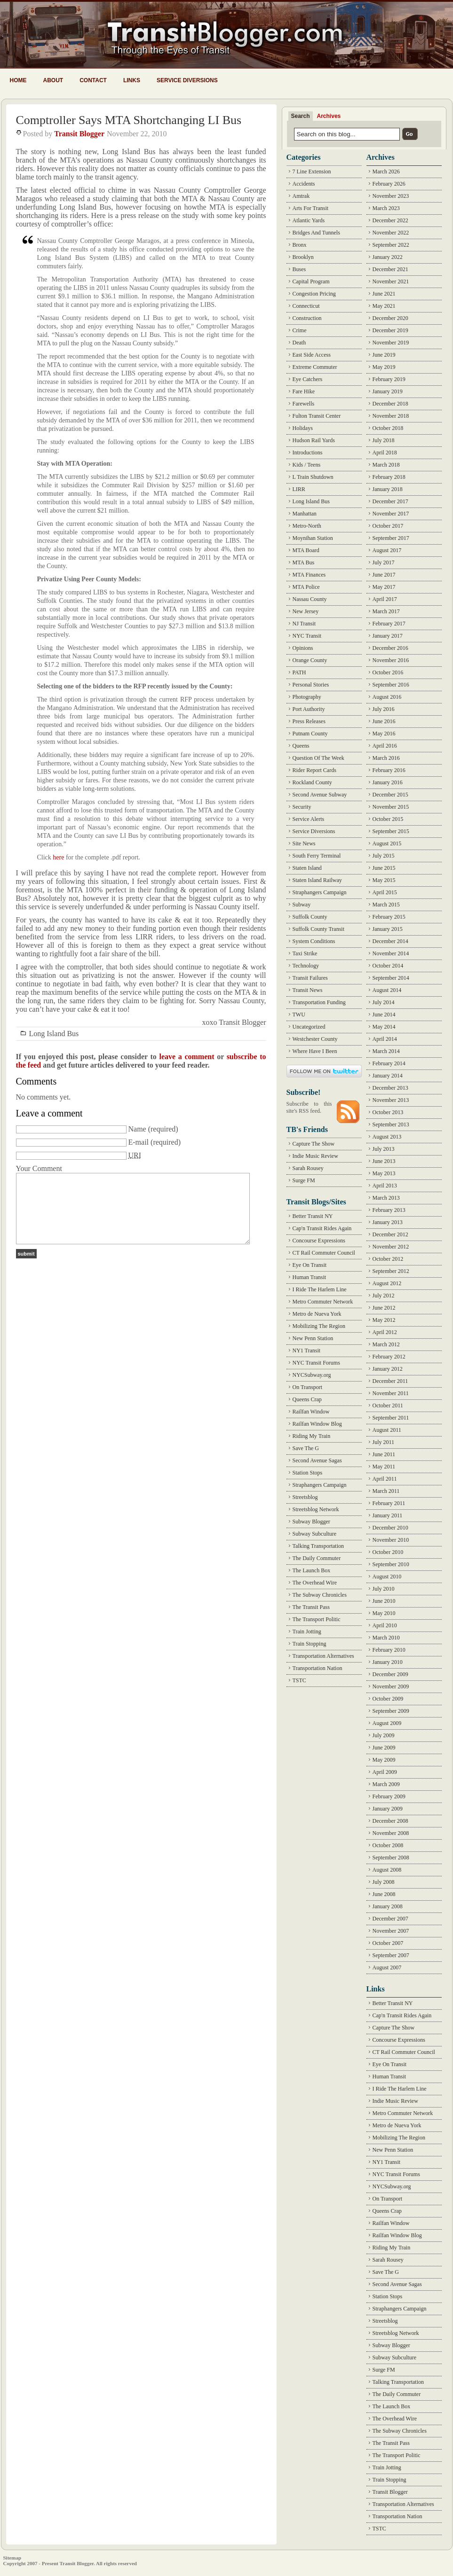  What do you see at coordinates (93, 80) in the screenshot?
I see `Contact` at bounding box center [93, 80].